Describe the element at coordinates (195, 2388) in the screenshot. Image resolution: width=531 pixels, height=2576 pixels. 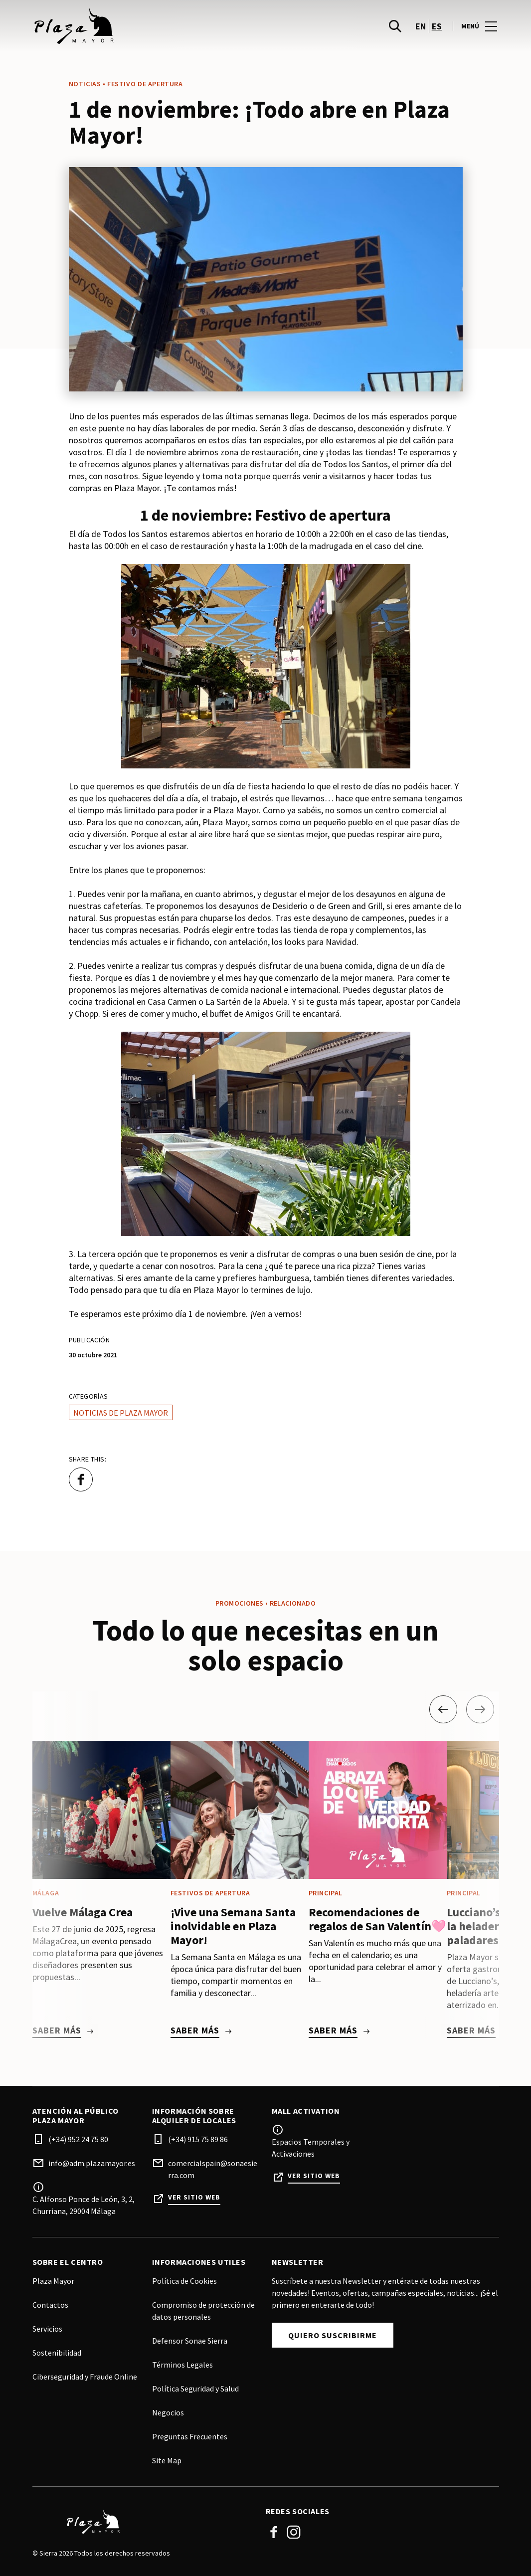
I see `Política Seguridad y Salud` at that location.